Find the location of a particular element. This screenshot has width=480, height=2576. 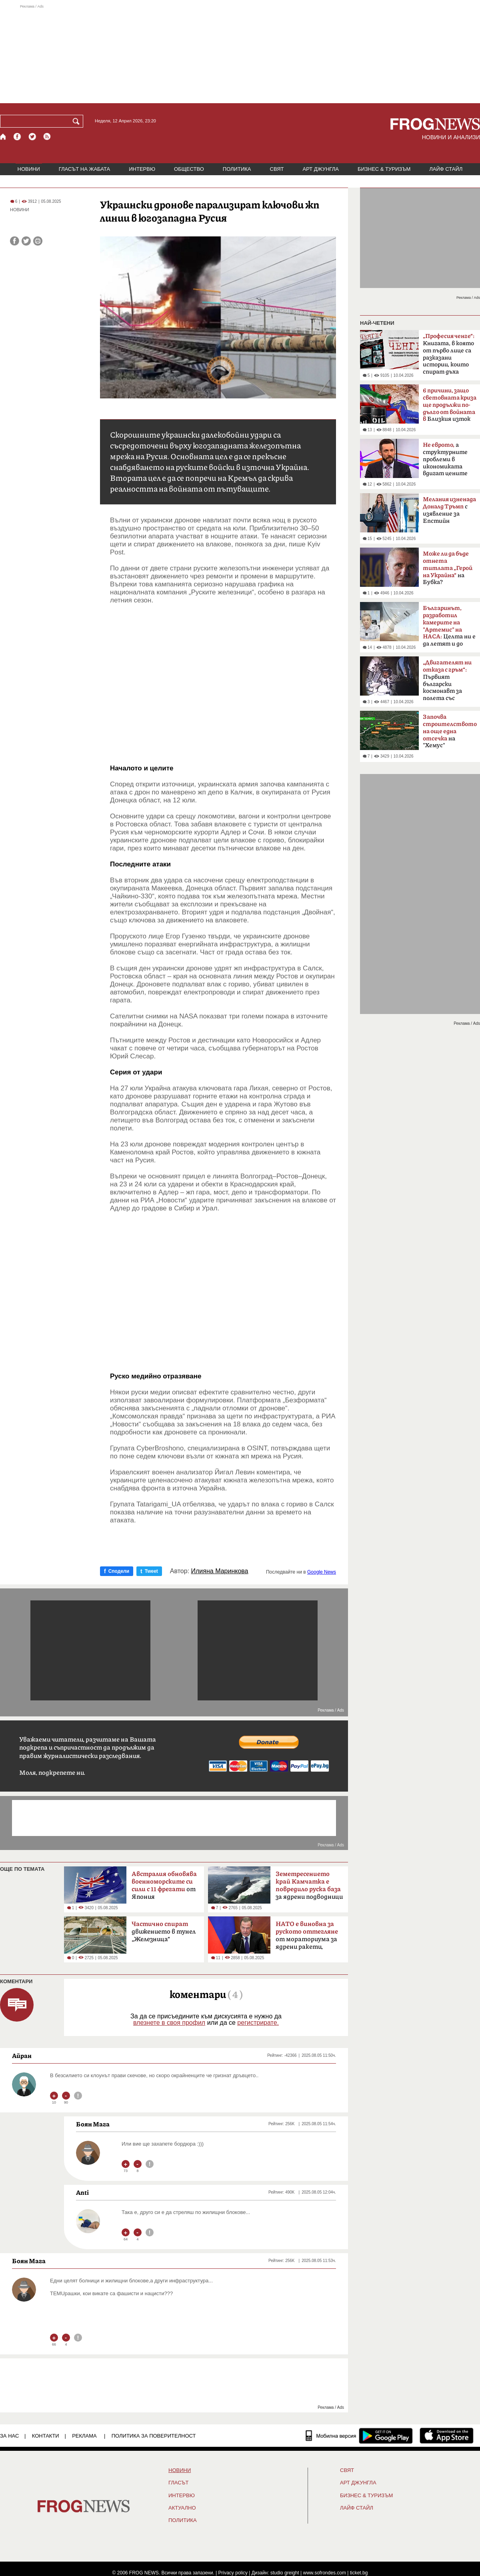

влезнете в своя профил is located at coordinates (169, 2022).